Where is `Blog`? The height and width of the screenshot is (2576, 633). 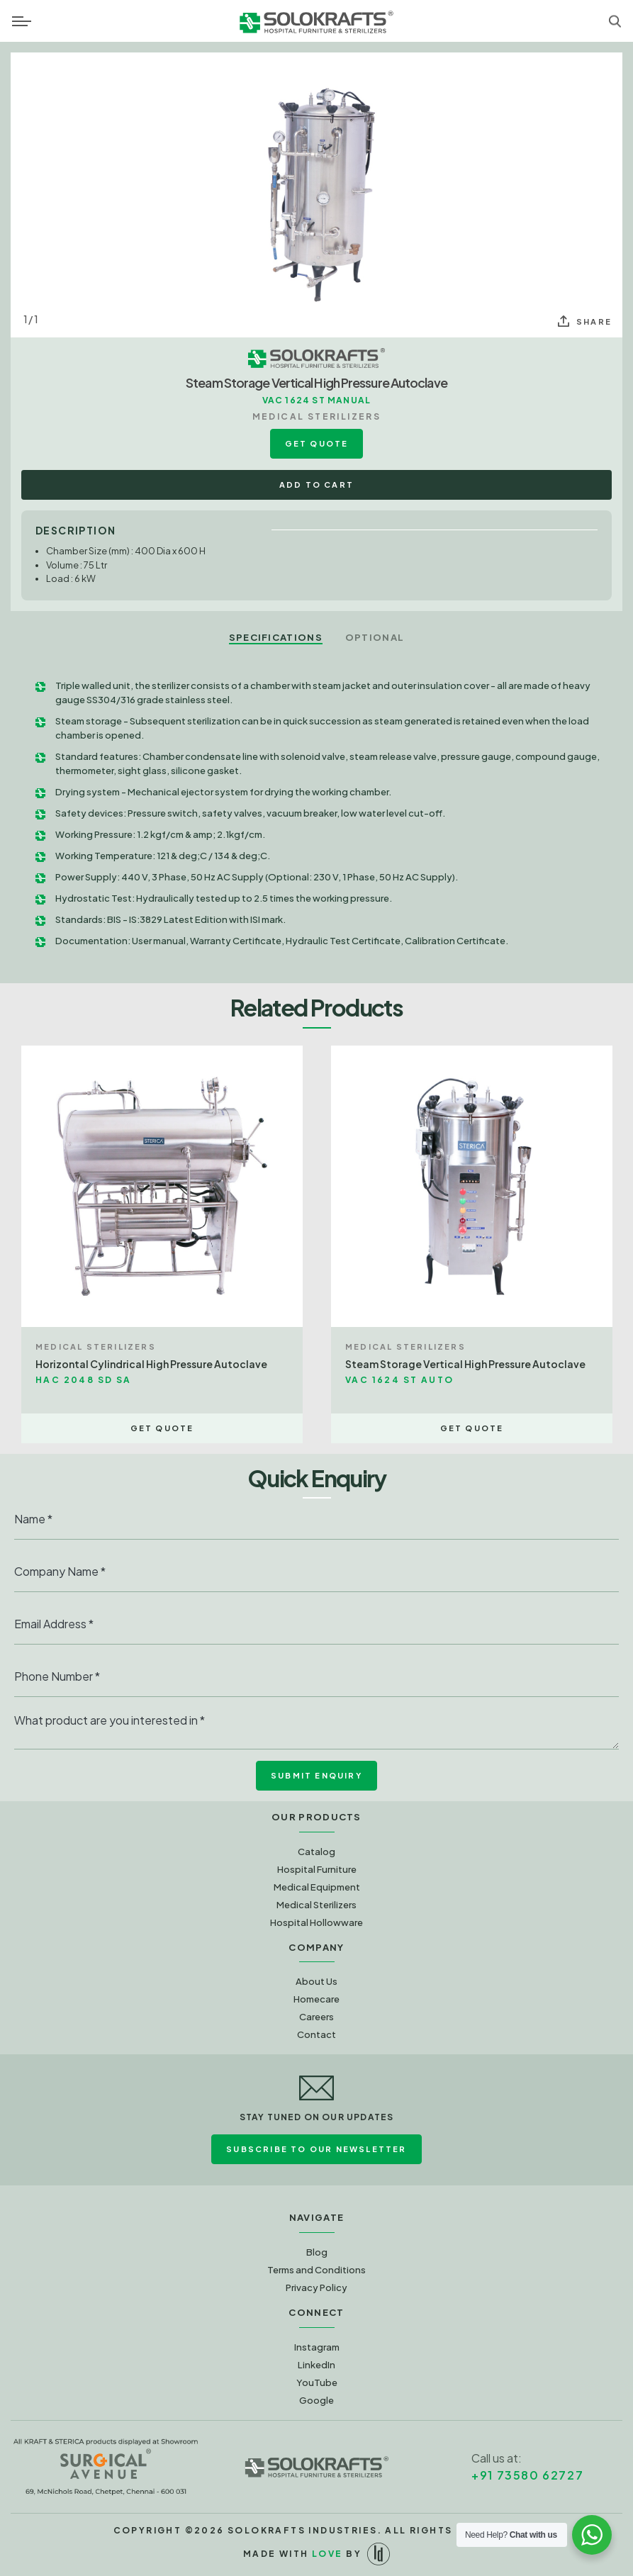
Blog is located at coordinates (316, 2252).